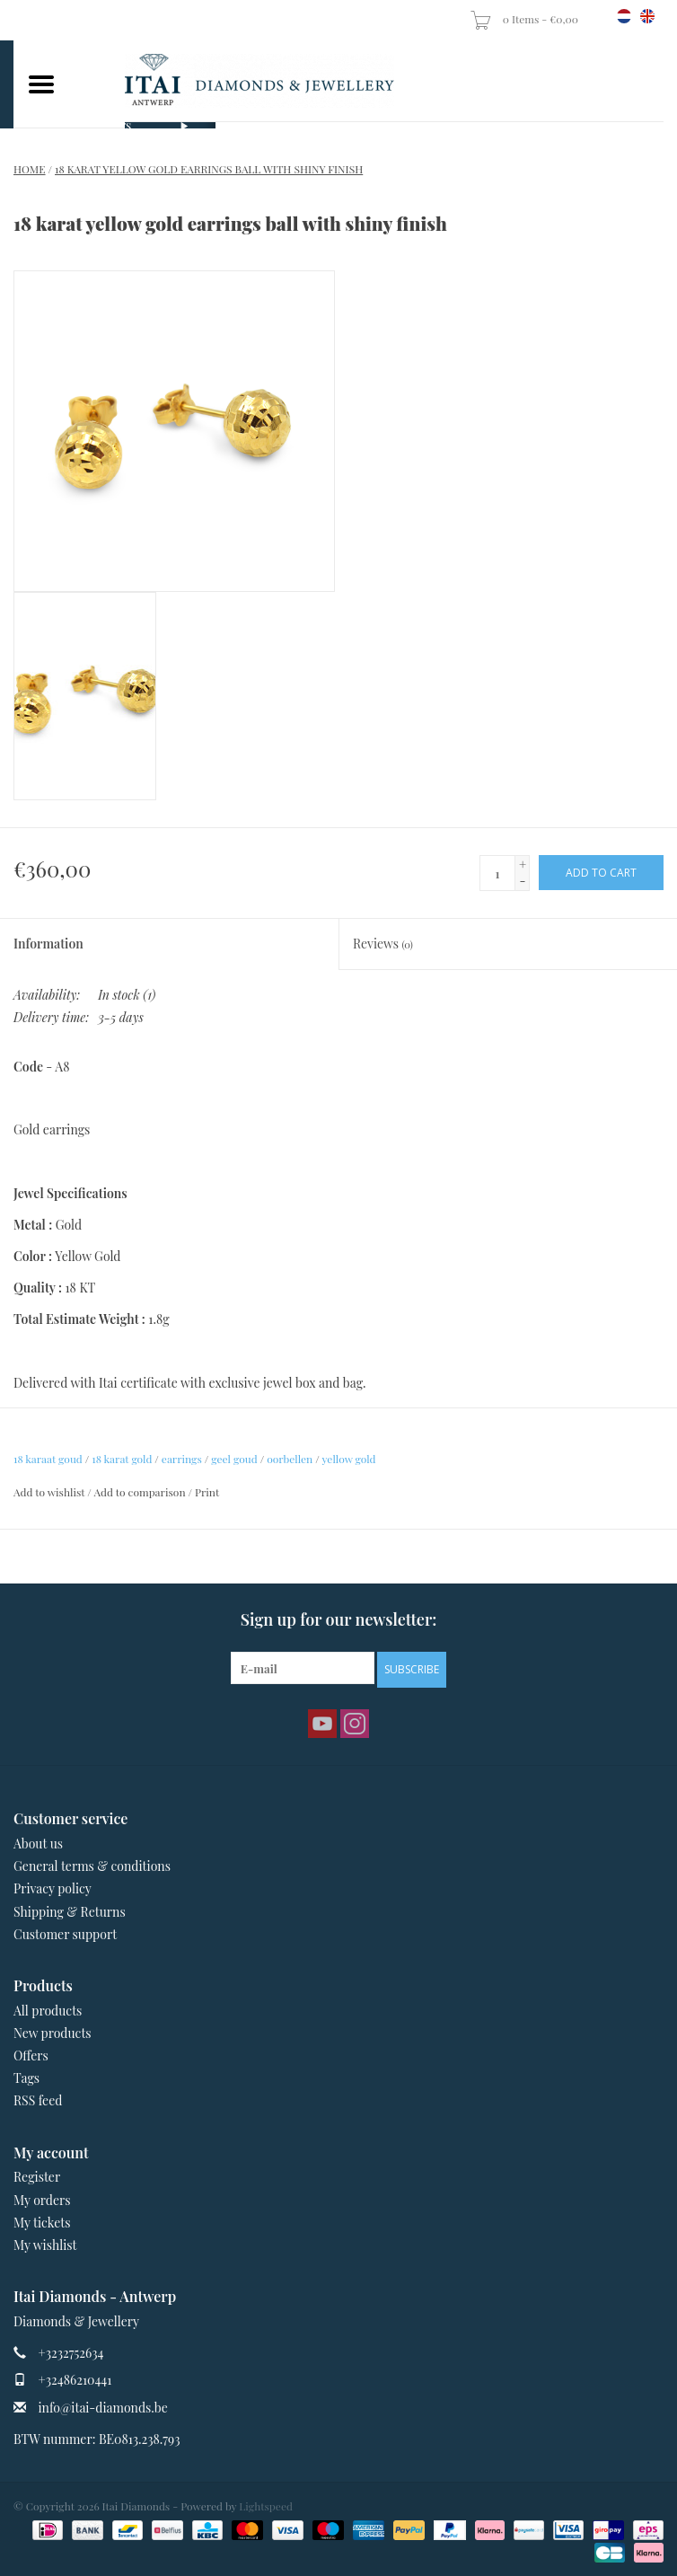 Image resolution: width=677 pixels, height=2576 pixels. I want to click on Add to comparison, so click(140, 1492).